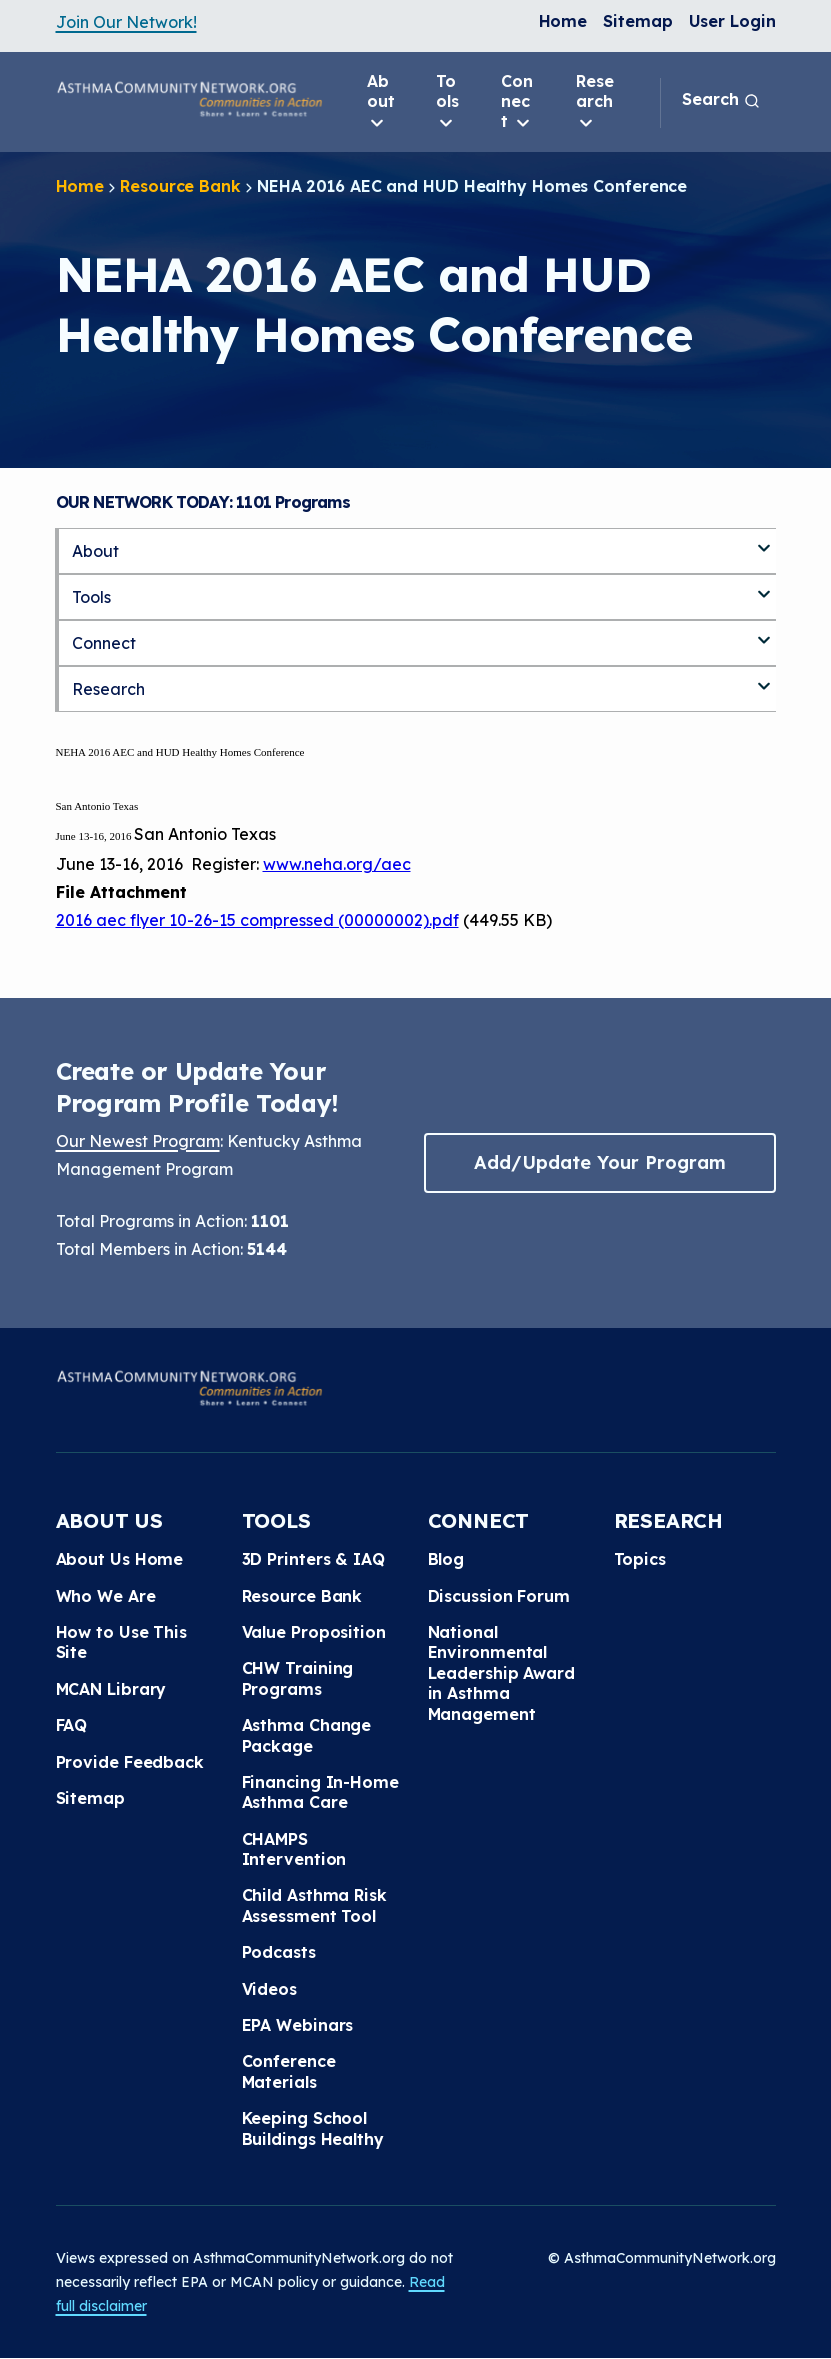  Describe the element at coordinates (446, 1559) in the screenshot. I see `Blog` at that location.